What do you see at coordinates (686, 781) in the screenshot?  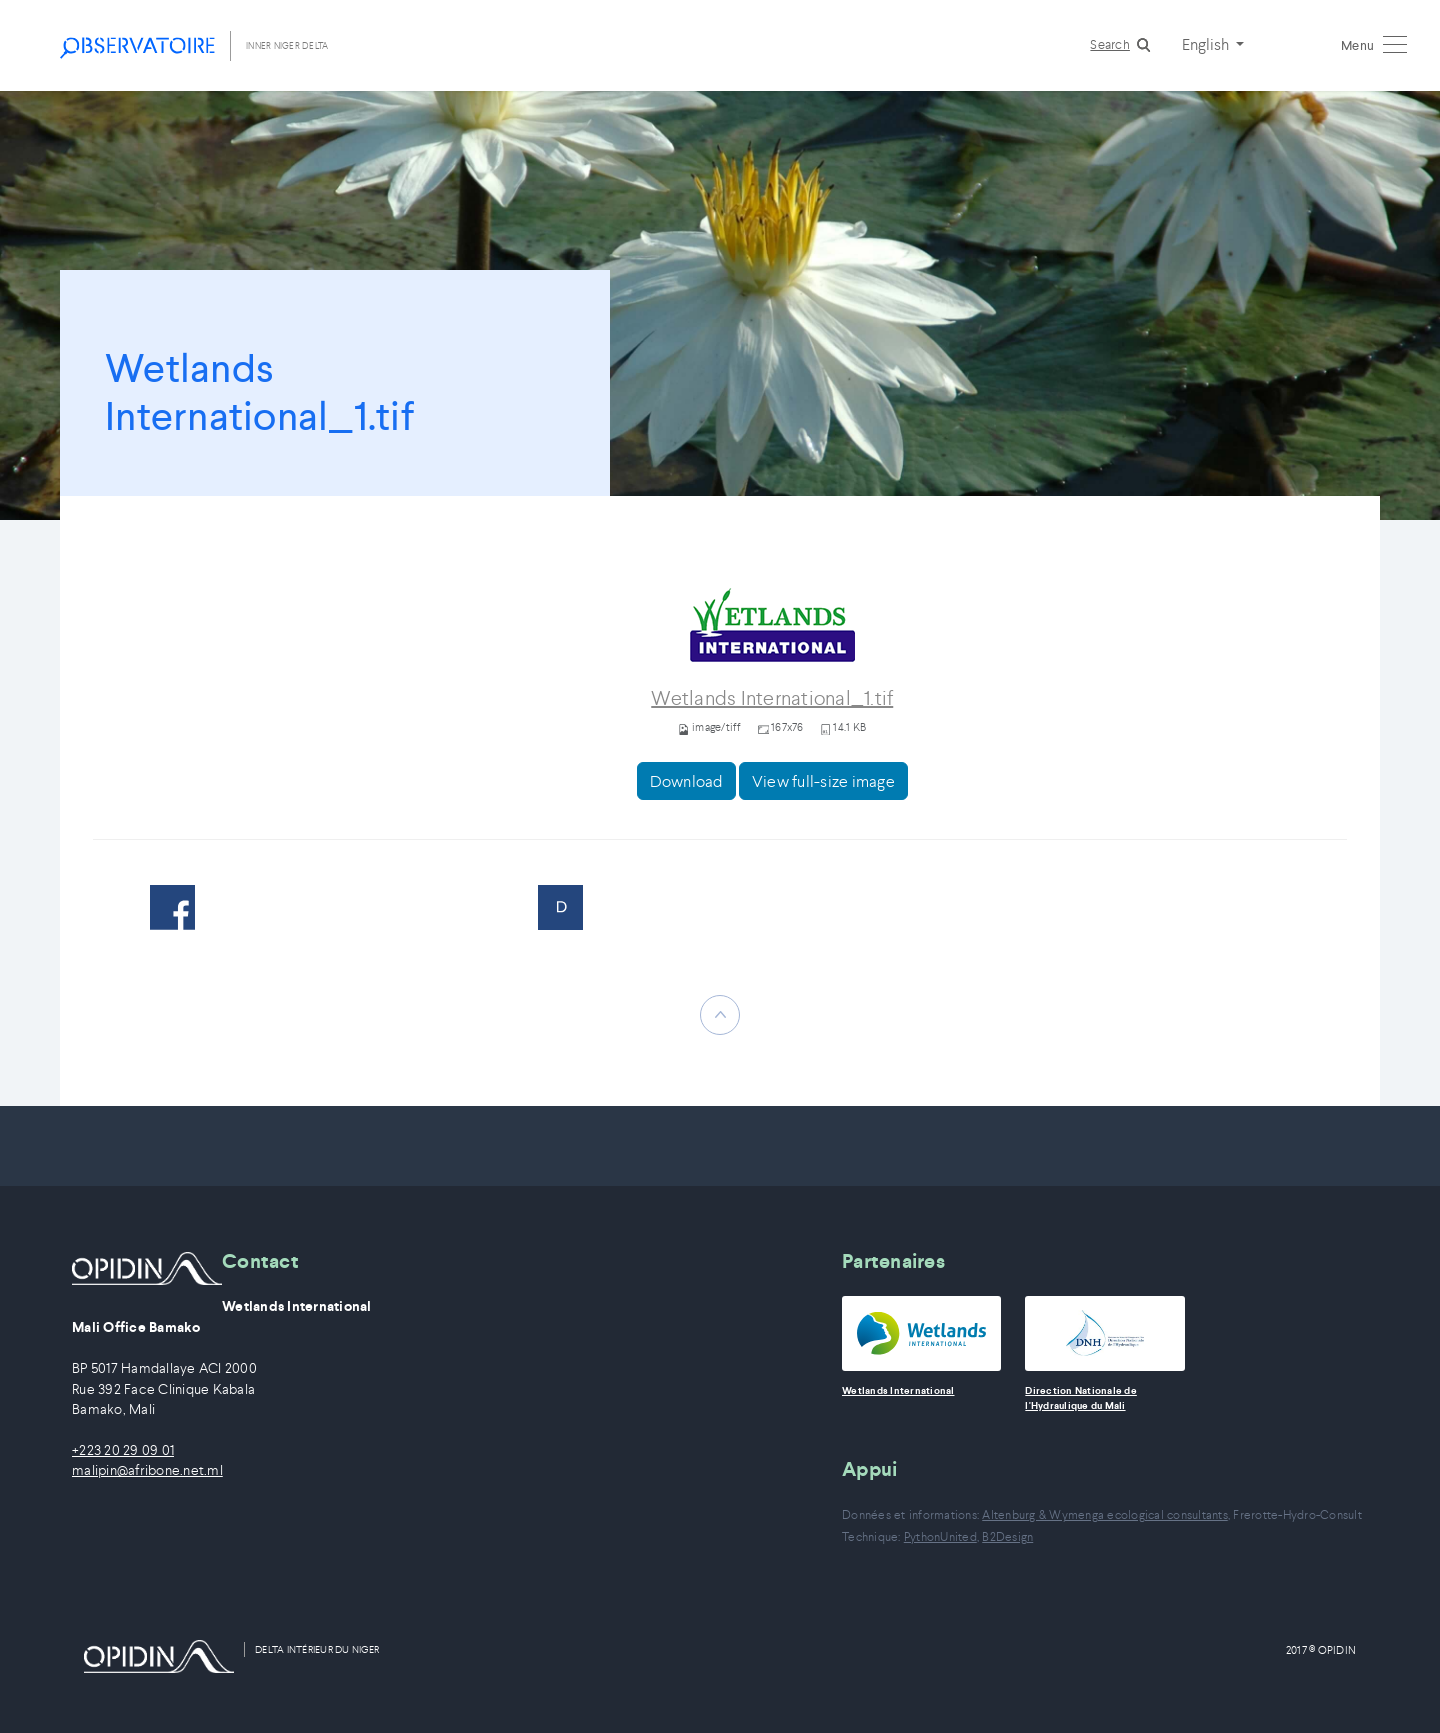 I see `Download` at bounding box center [686, 781].